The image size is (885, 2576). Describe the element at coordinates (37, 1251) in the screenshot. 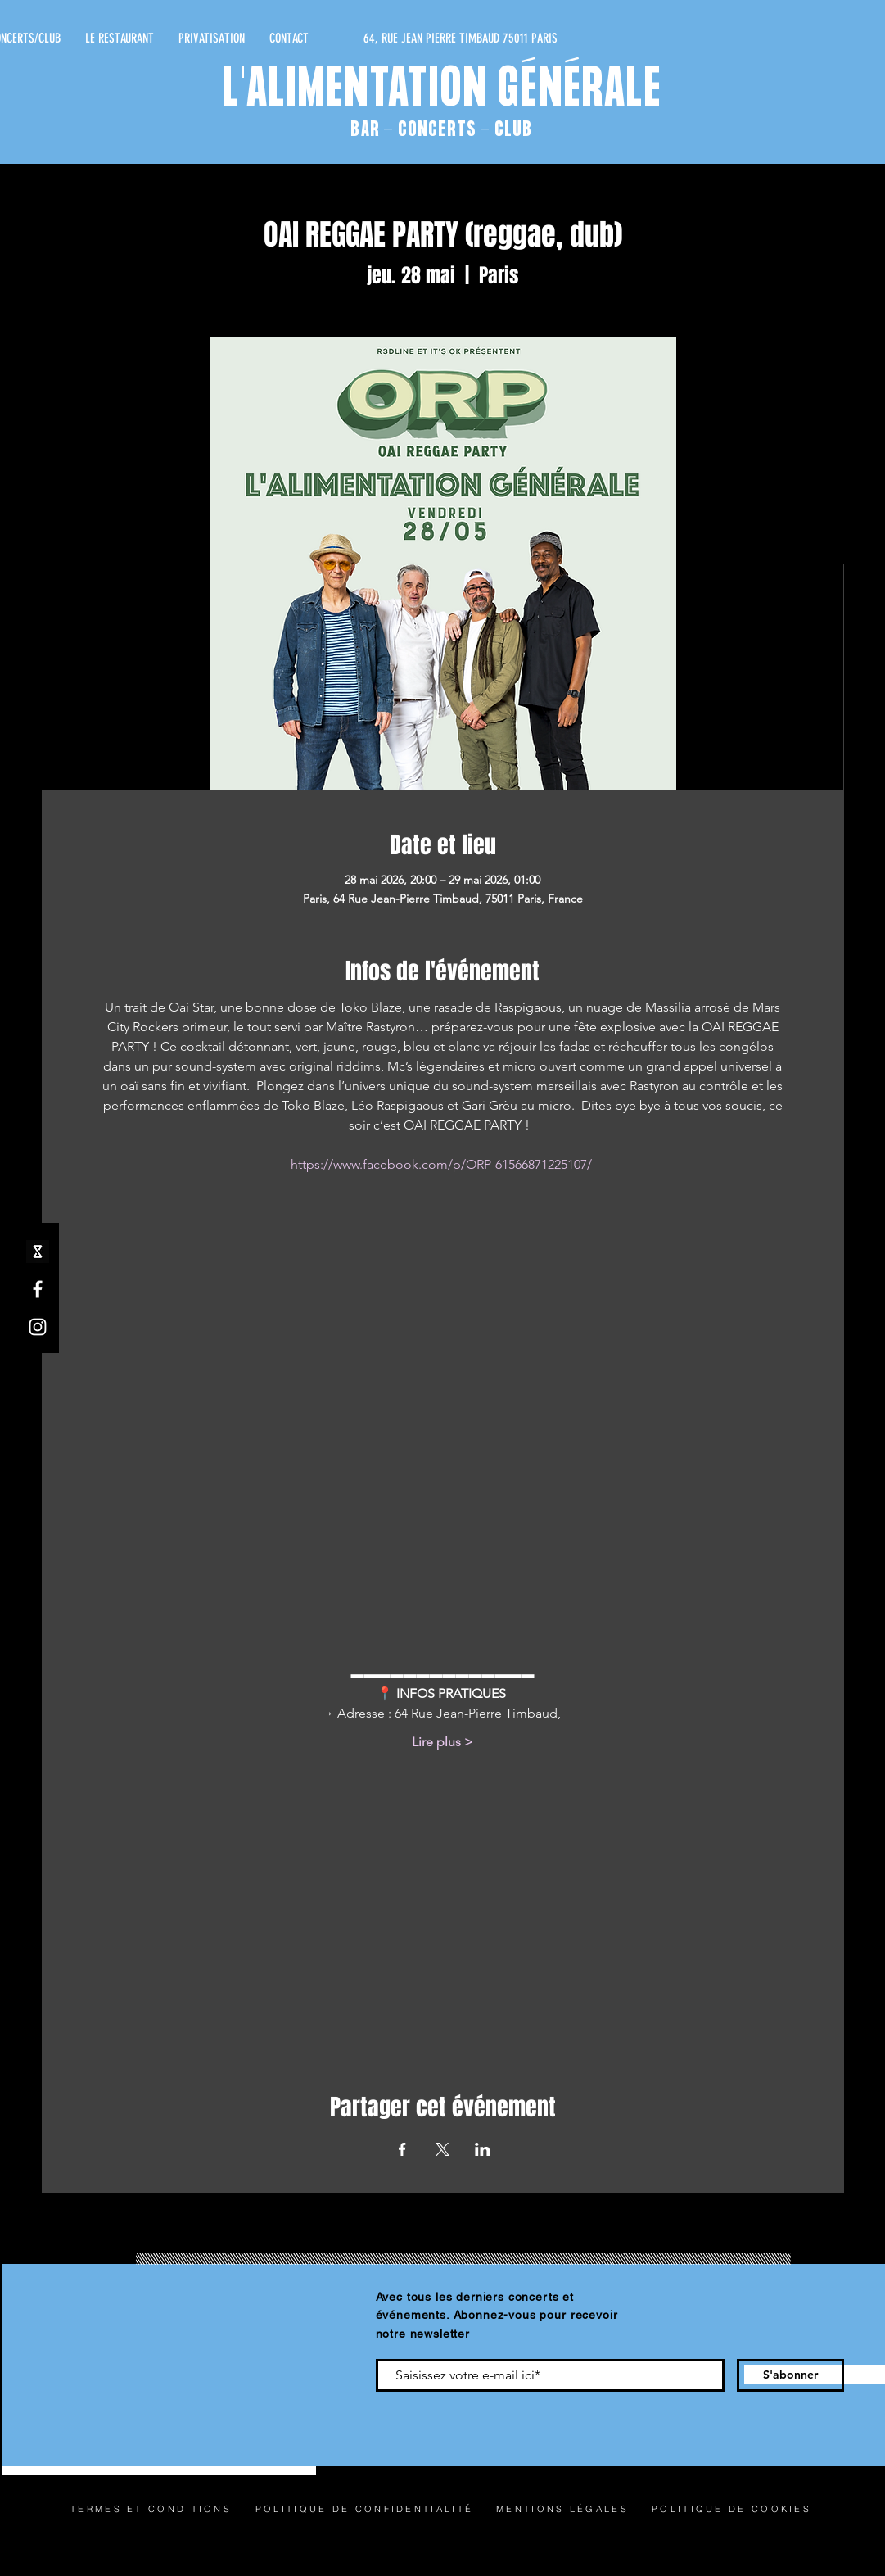

I see `[shotgun icone_edited]` at that location.